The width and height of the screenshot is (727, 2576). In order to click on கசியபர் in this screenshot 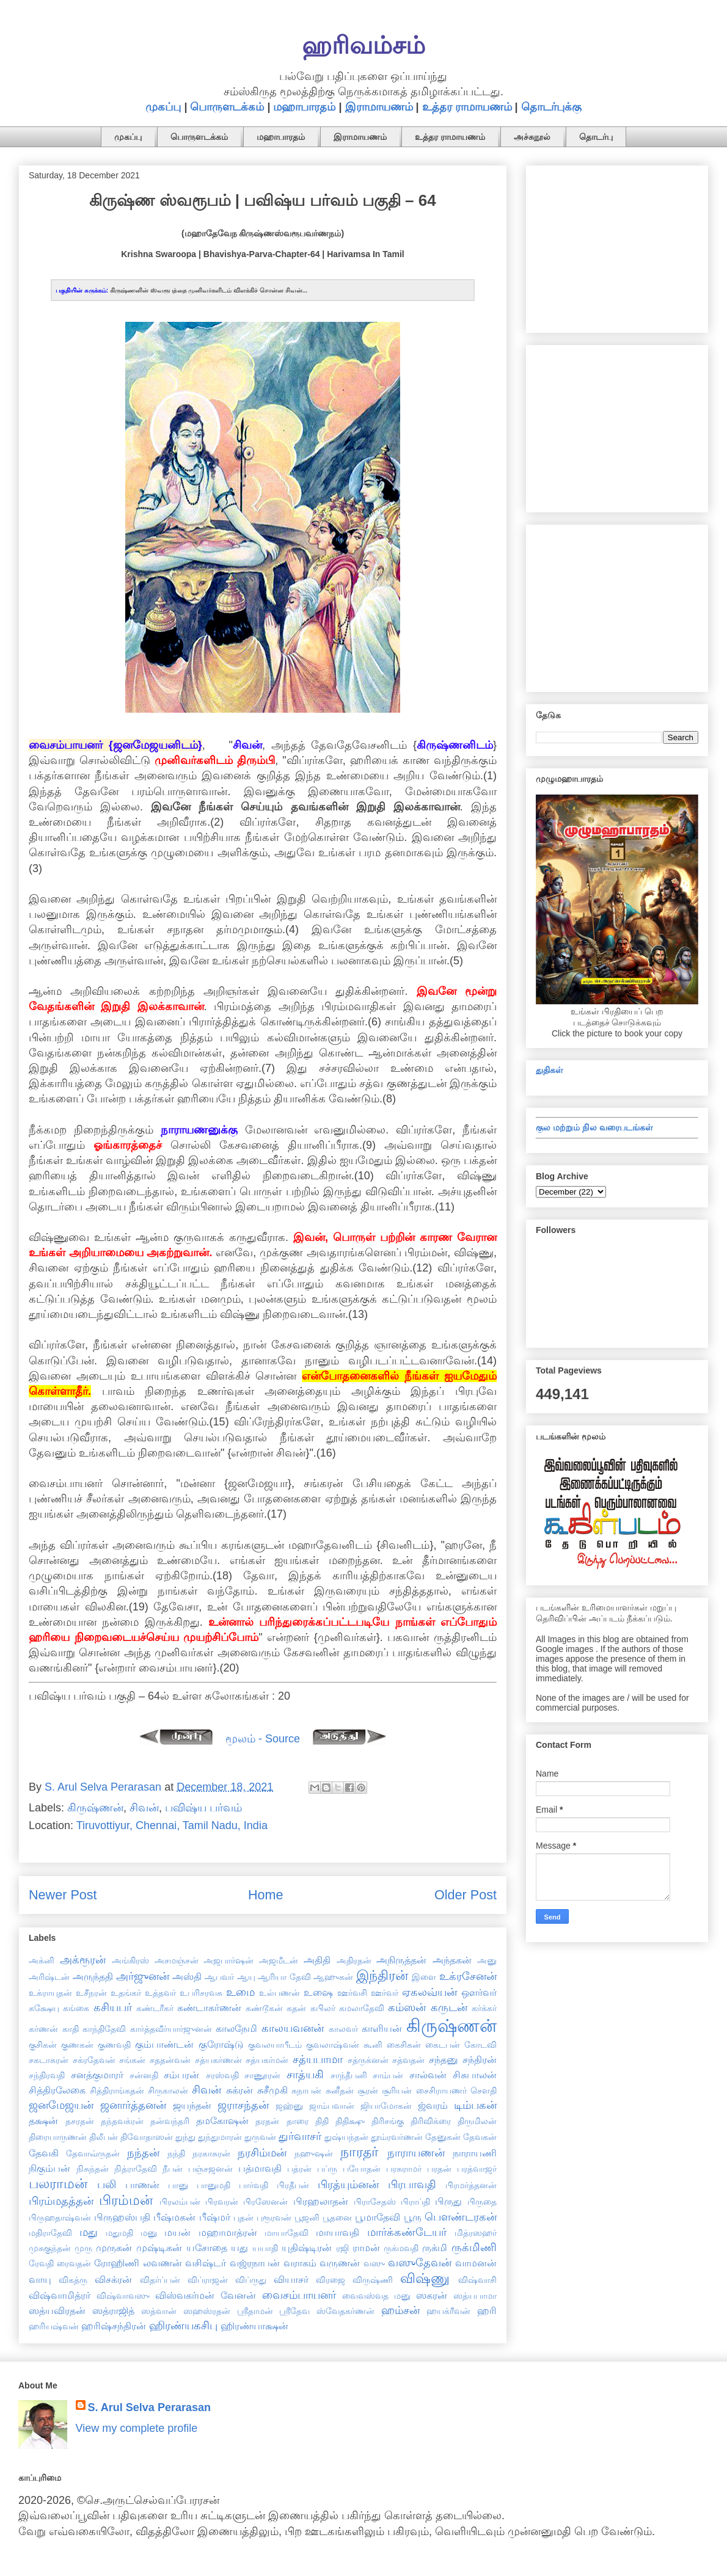, I will do `click(112, 2007)`.